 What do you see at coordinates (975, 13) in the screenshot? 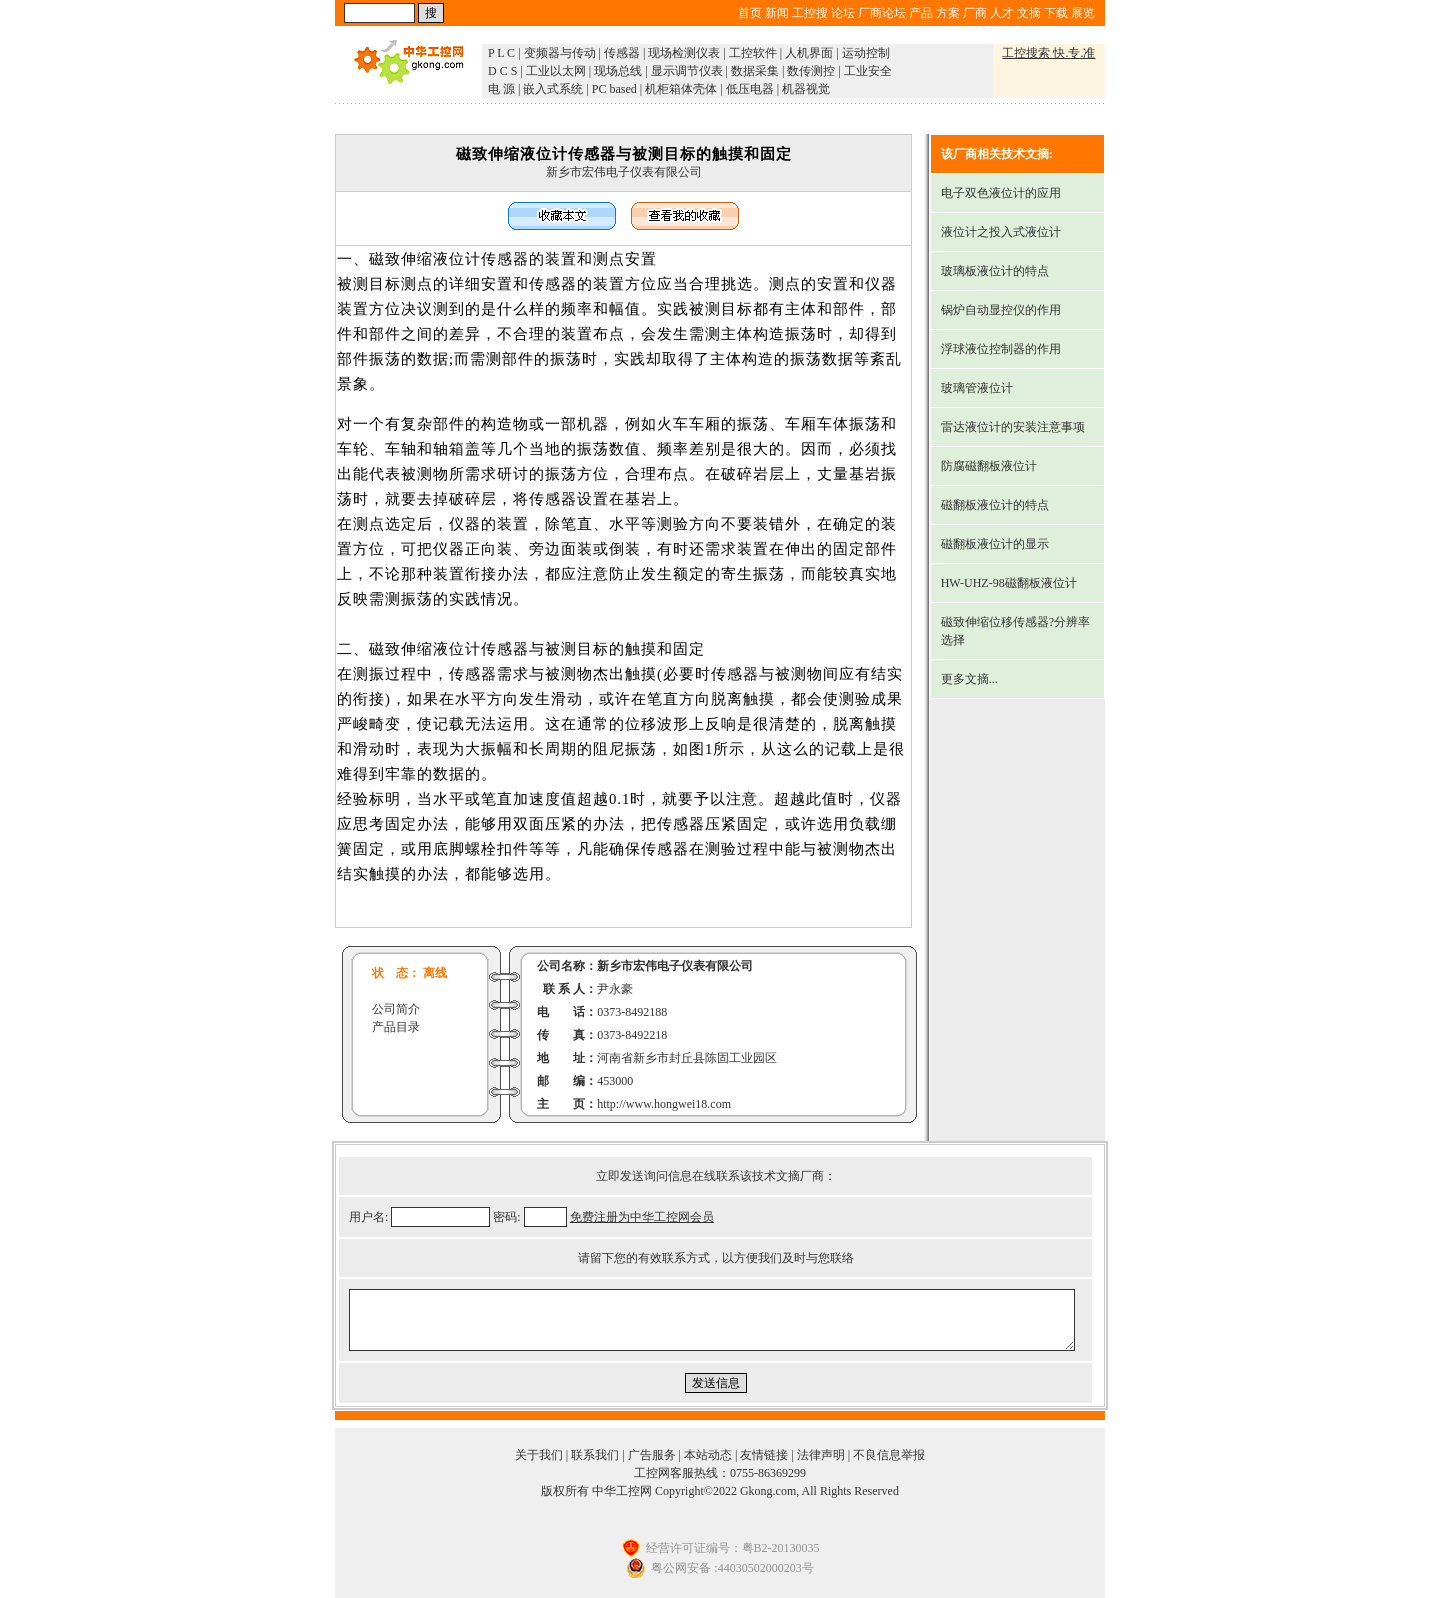
I see `厂商` at bounding box center [975, 13].